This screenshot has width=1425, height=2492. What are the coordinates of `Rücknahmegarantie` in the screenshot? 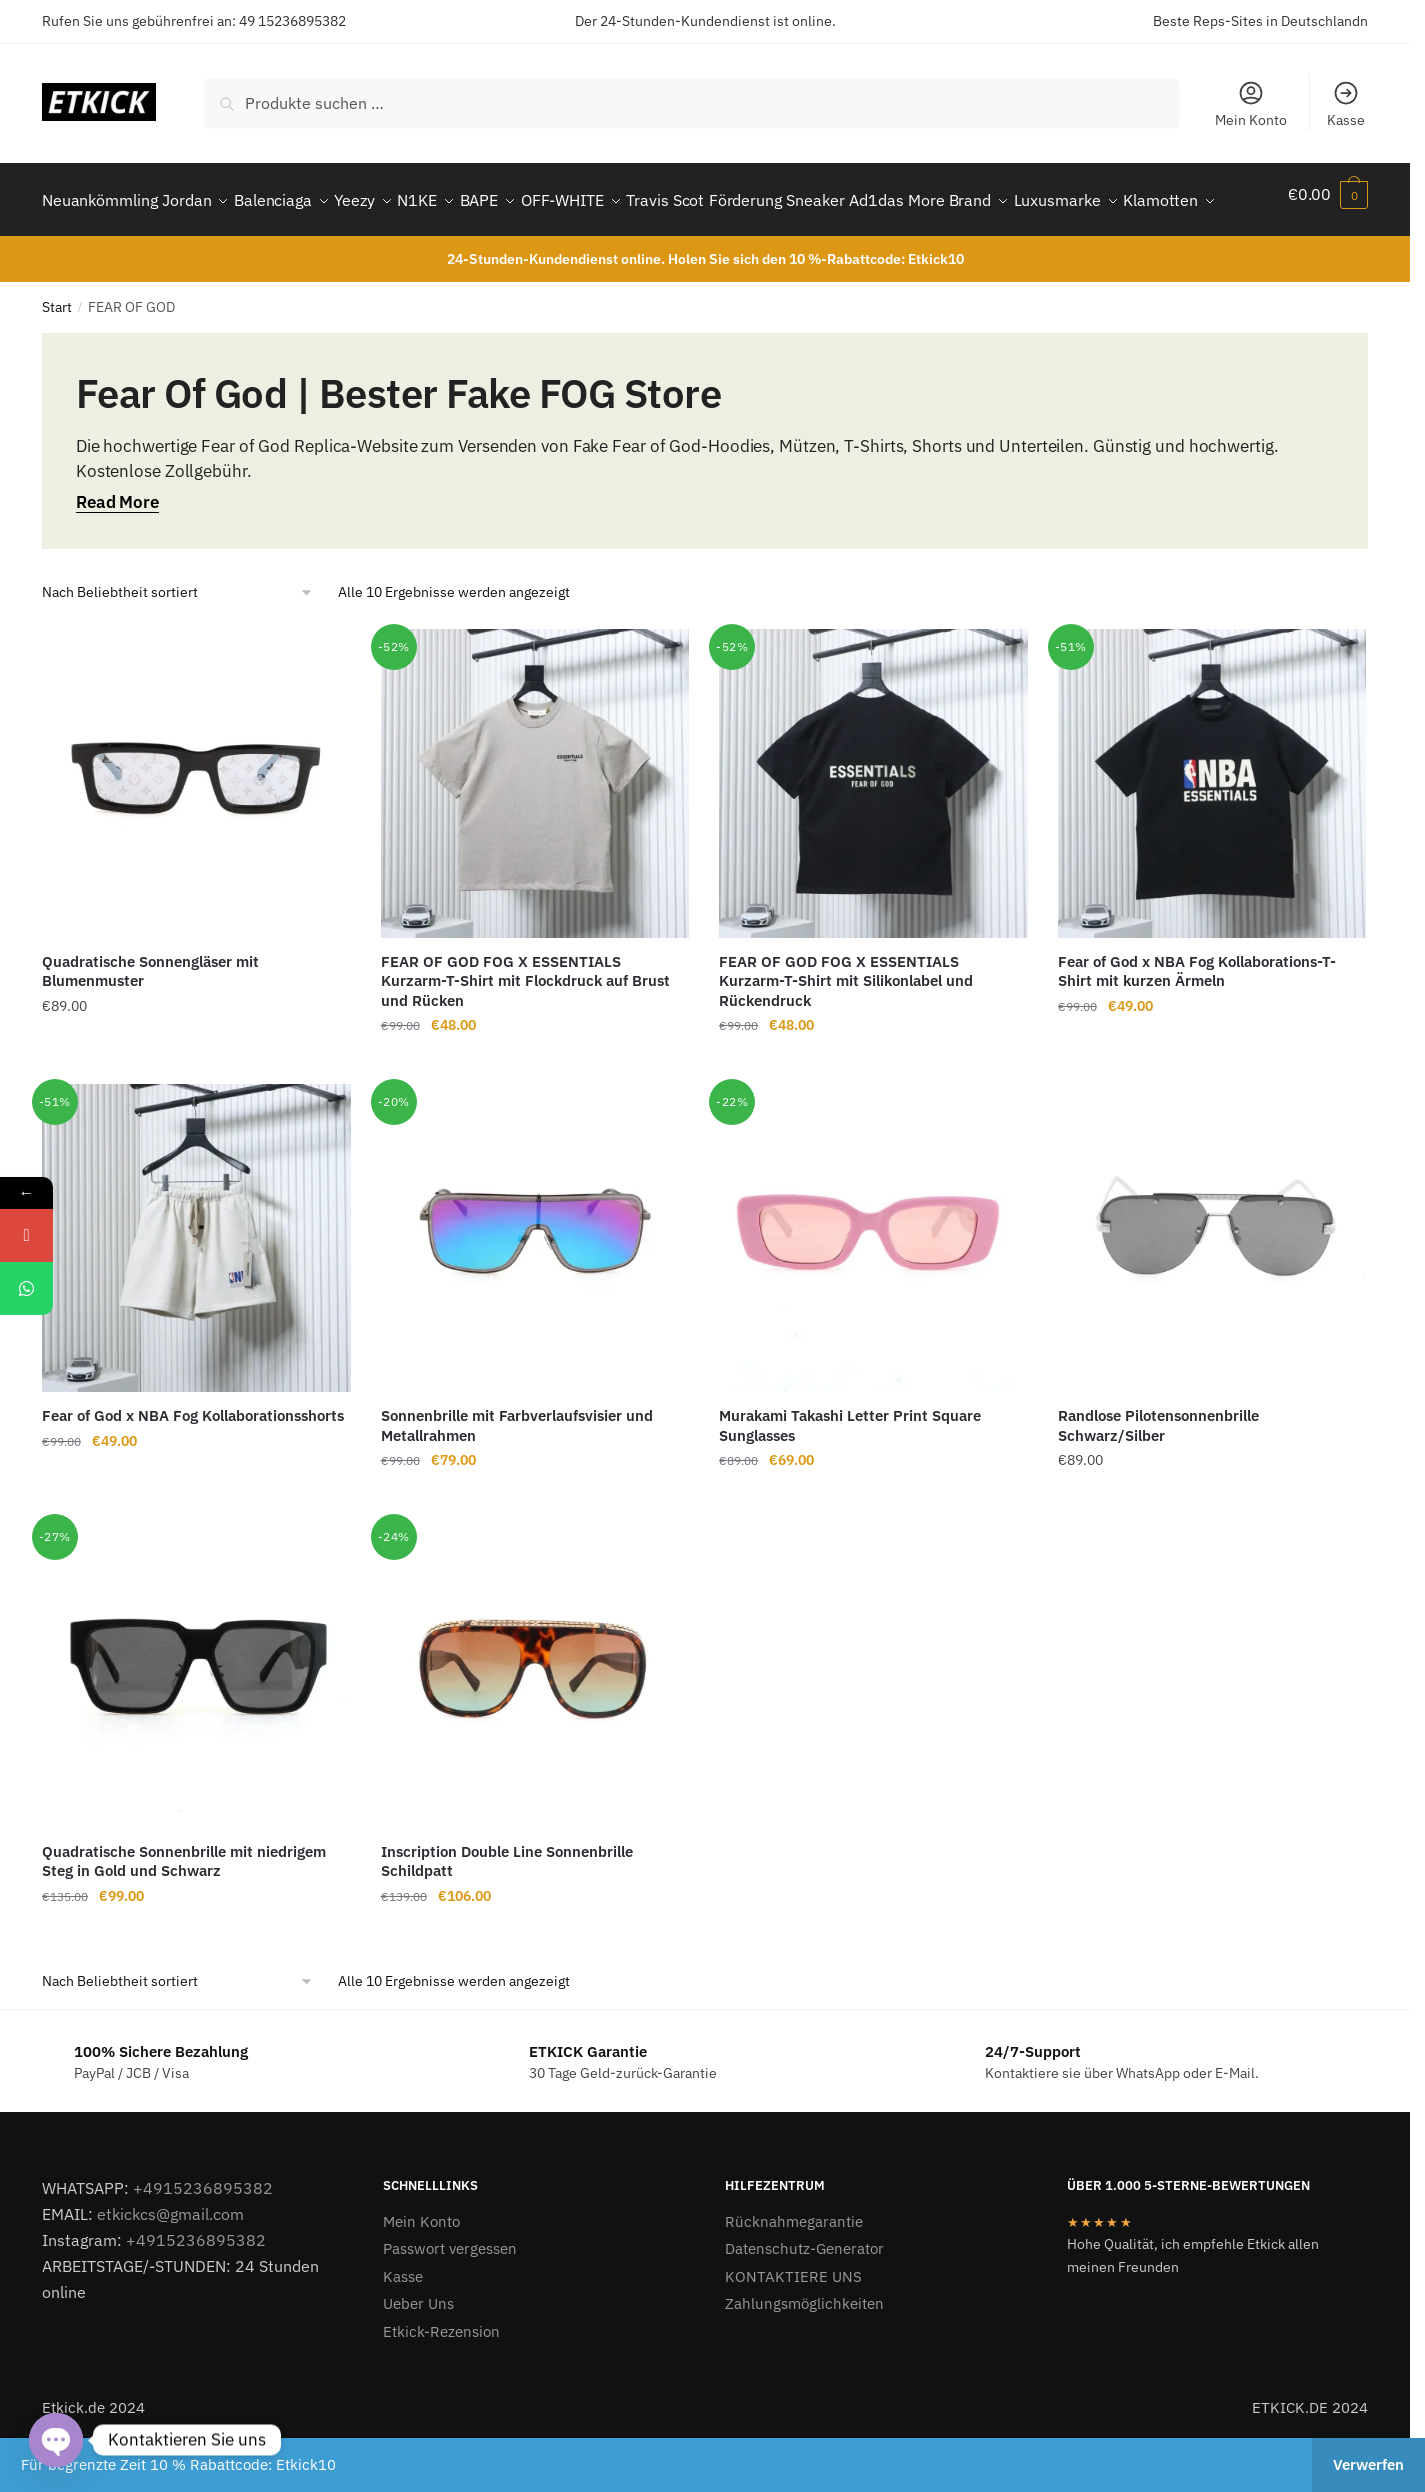 It's located at (794, 2269).